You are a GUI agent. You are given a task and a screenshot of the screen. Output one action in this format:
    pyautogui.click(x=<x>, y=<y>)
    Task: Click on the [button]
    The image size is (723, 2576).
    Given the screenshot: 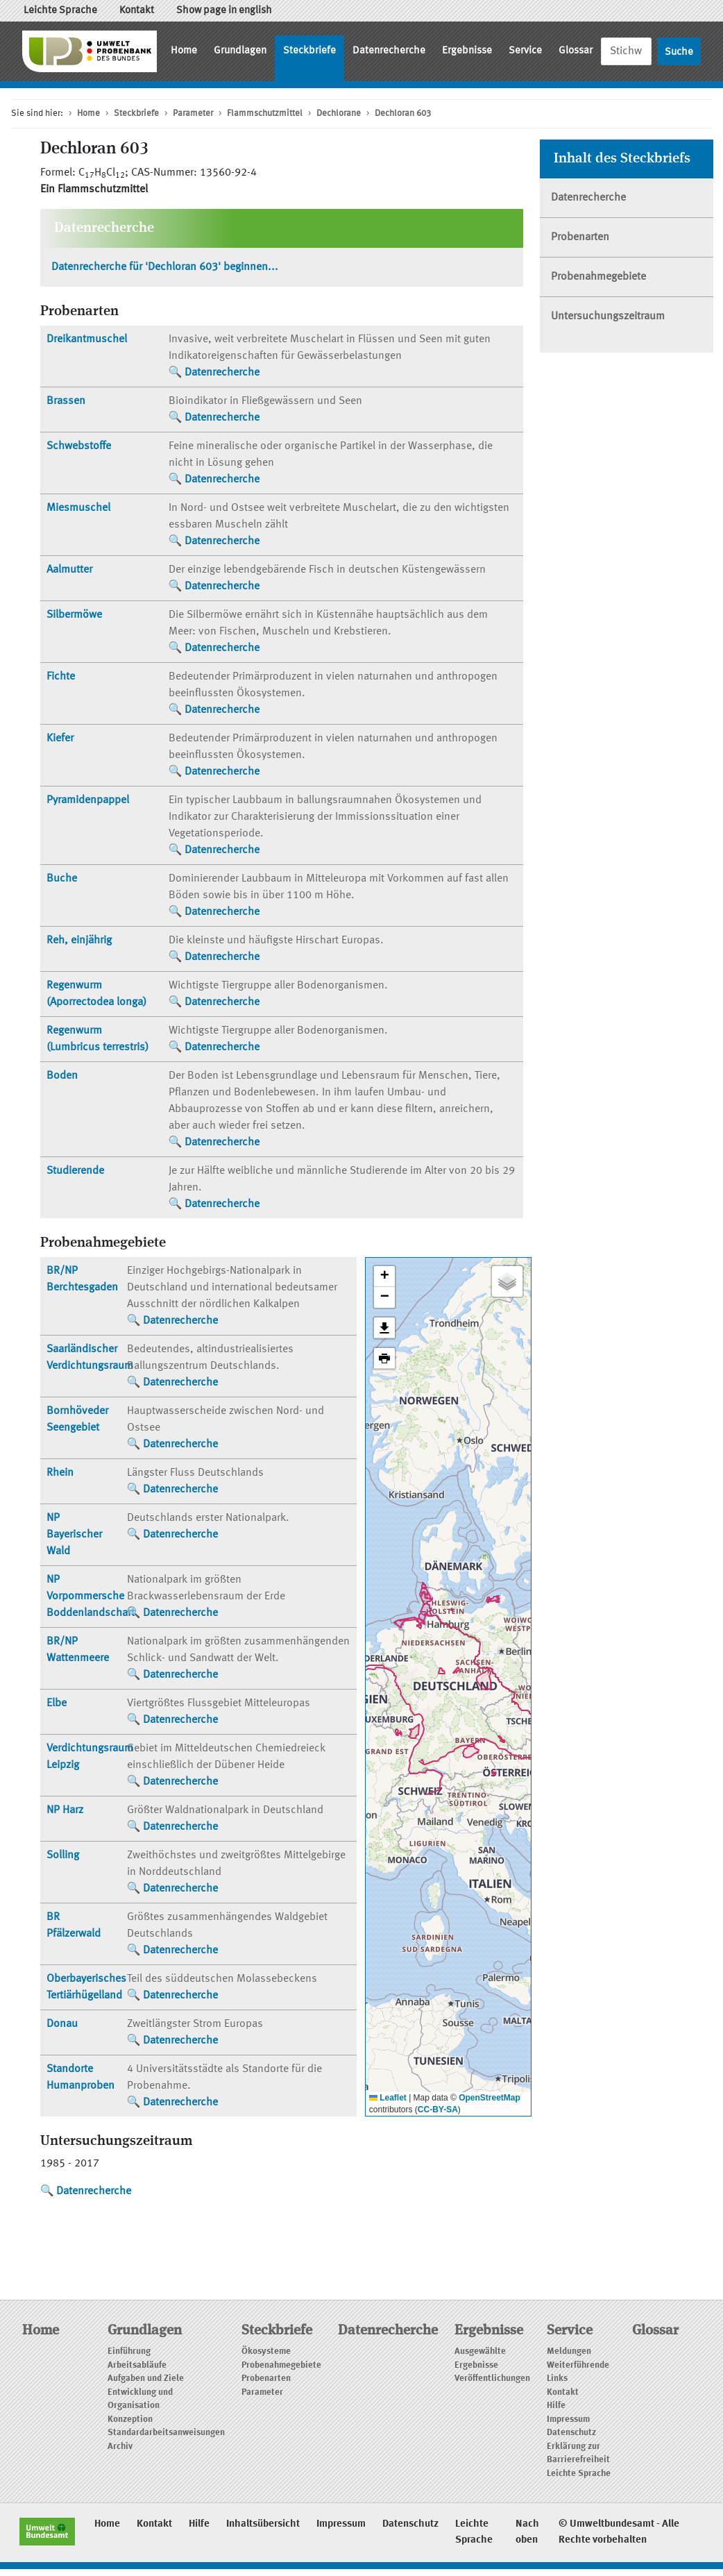 What is the action you would take?
    pyautogui.click(x=384, y=1276)
    